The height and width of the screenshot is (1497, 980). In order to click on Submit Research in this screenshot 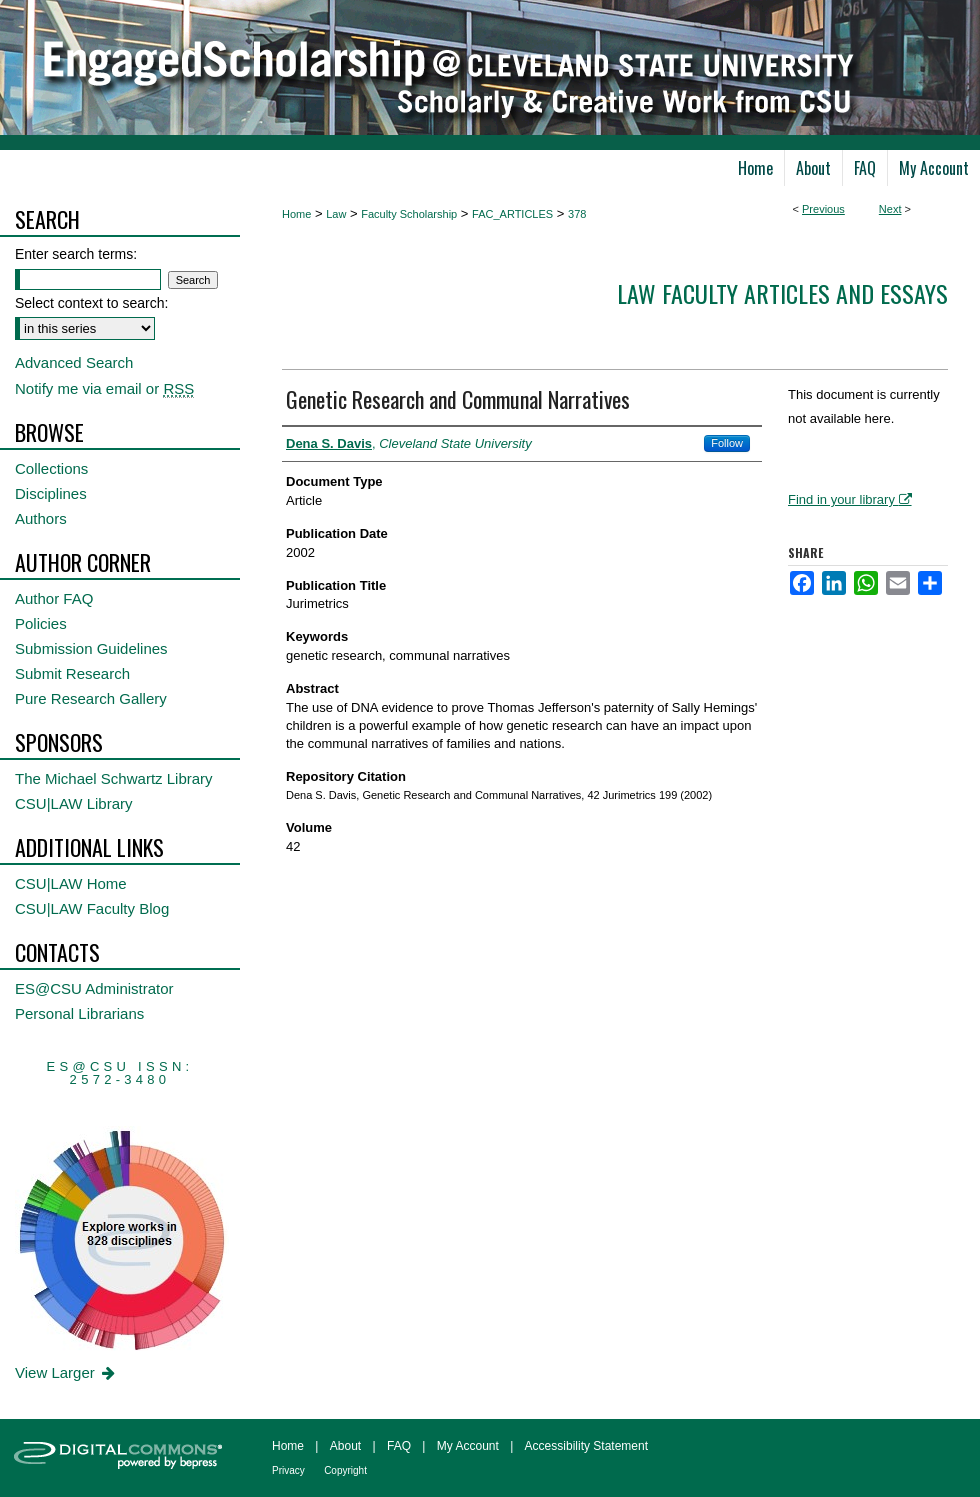, I will do `click(72, 673)`.